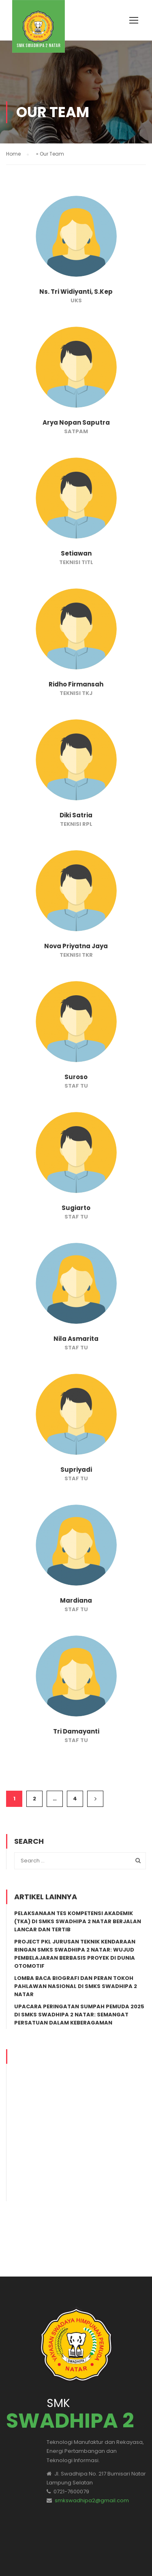 The image size is (152, 2576). I want to click on Suroso, so click(76, 1077).